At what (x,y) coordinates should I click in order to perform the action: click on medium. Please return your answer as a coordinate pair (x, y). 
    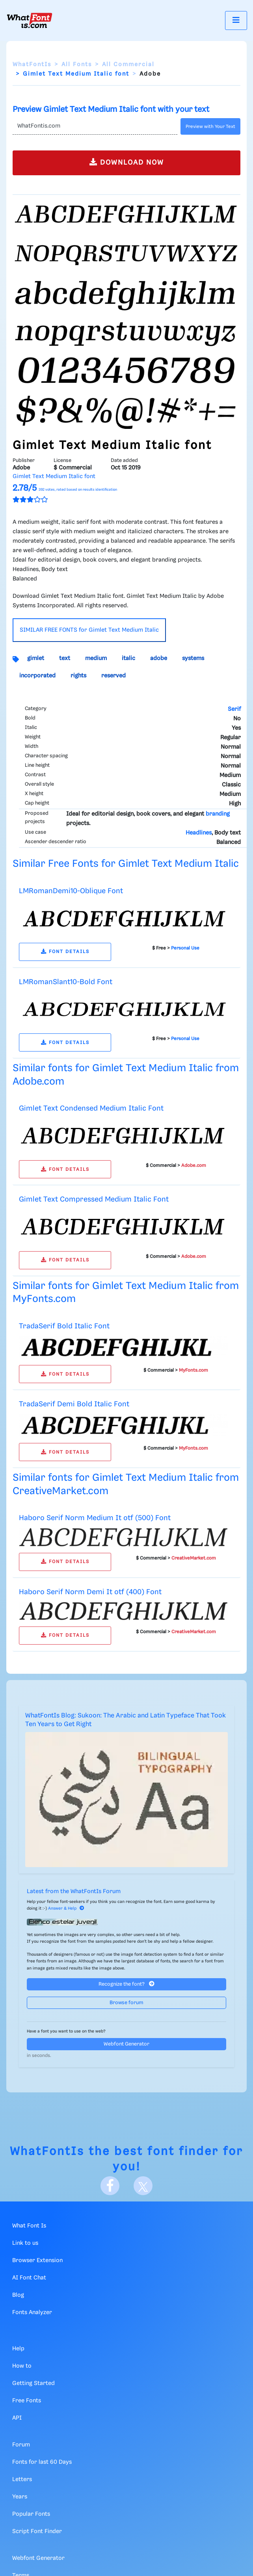
    Looking at the image, I should click on (96, 658).